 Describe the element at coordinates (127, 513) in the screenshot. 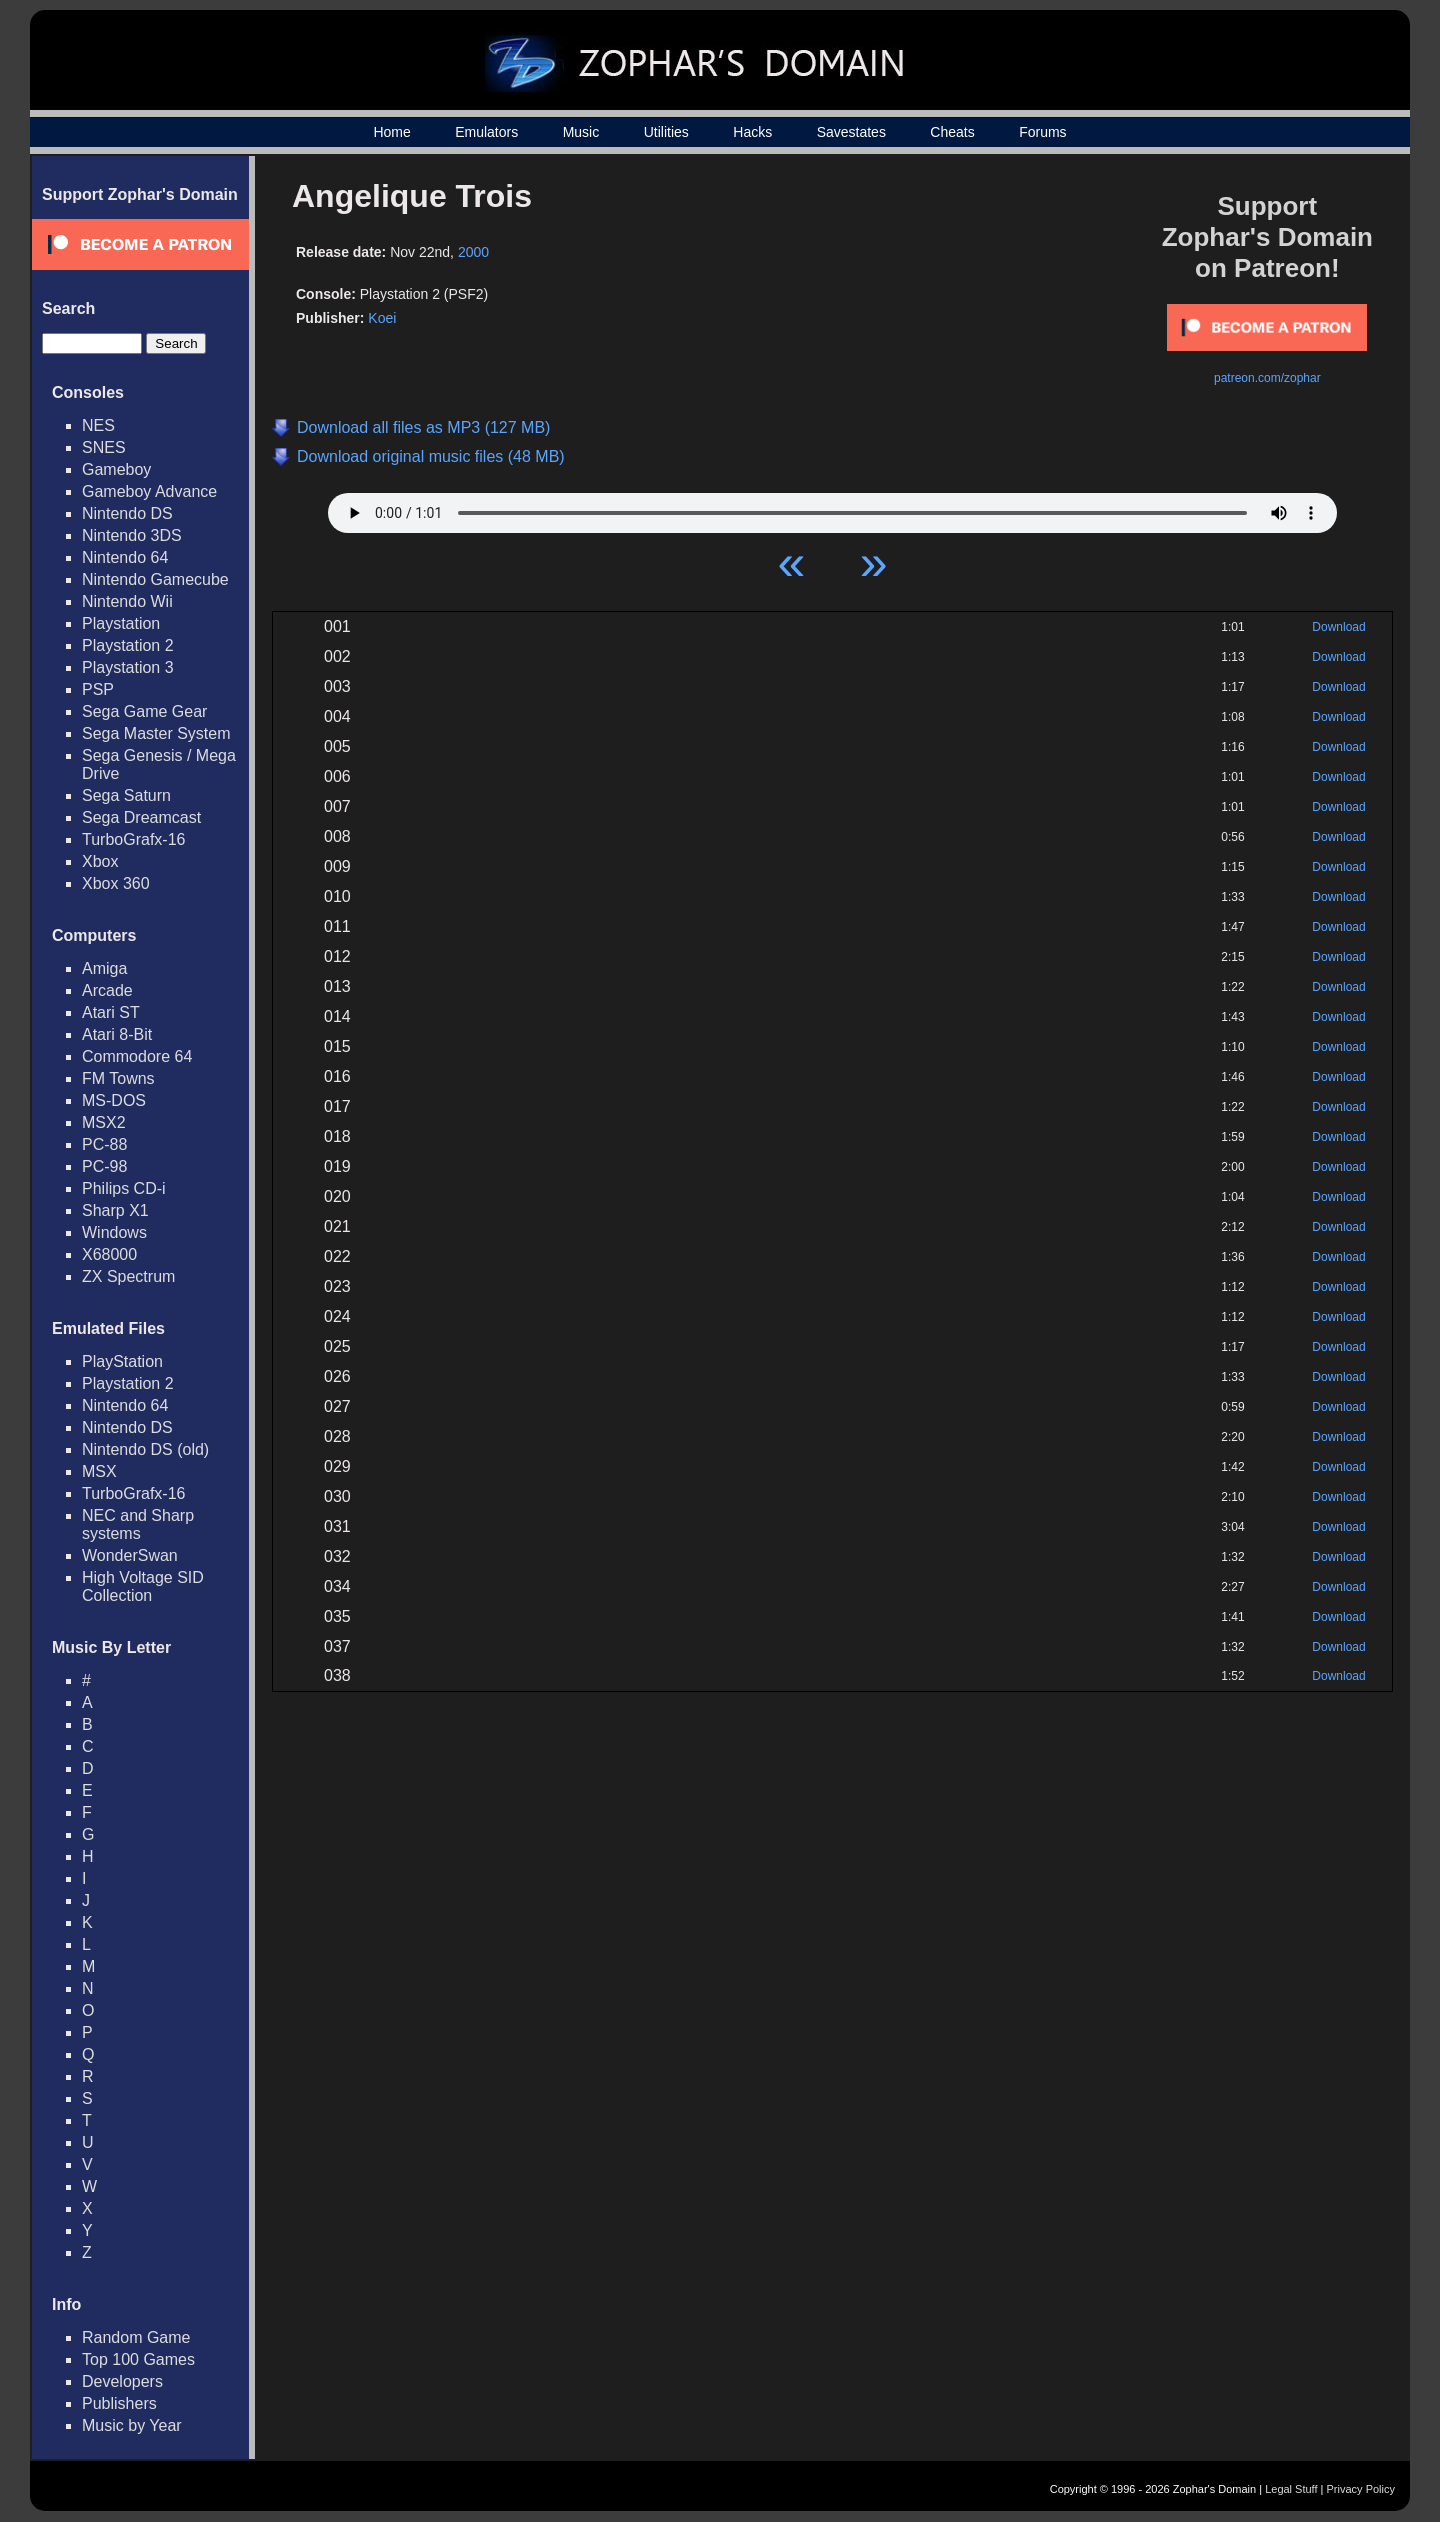

I see `Nintendo DS` at that location.